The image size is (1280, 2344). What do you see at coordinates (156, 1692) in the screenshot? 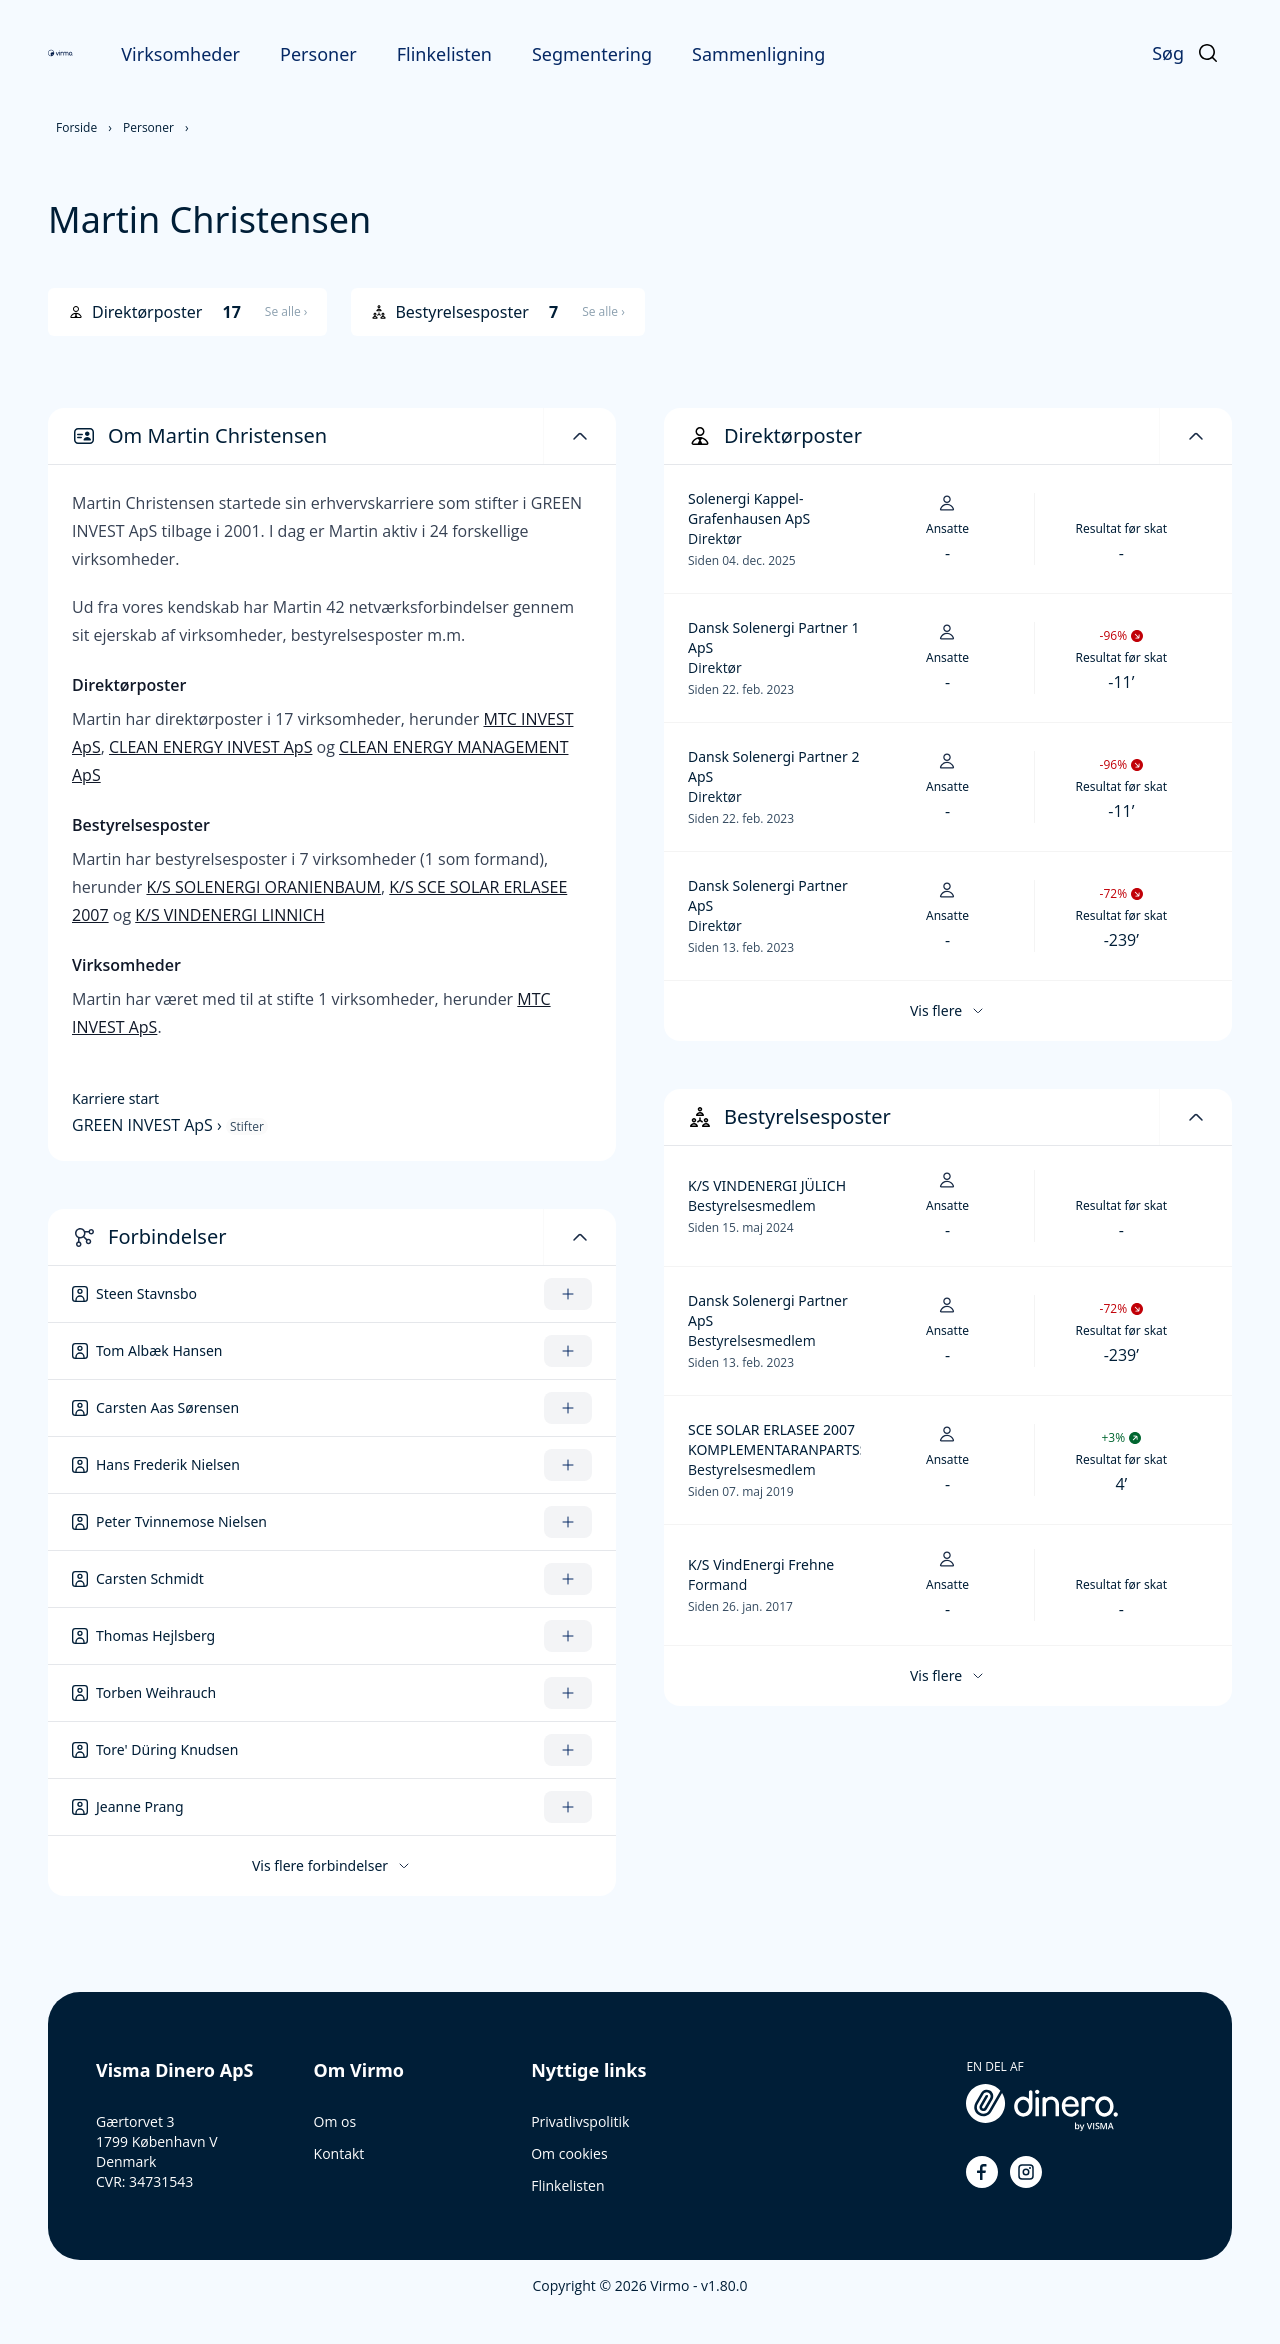
I see `Torben Weihrauch` at bounding box center [156, 1692].